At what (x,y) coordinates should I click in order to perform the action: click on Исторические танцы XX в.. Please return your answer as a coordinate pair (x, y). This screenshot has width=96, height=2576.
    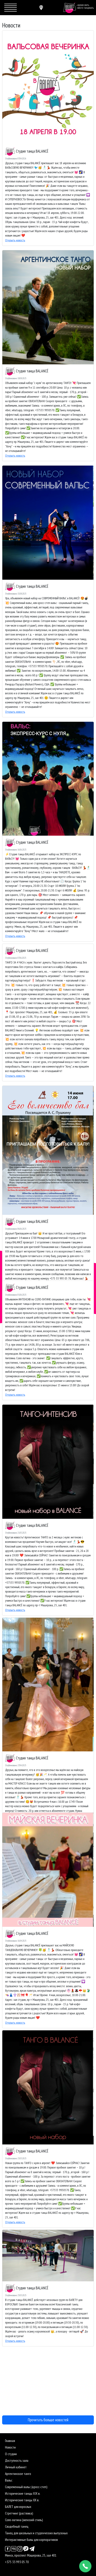
    Looking at the image, I should click on (22, 2500).